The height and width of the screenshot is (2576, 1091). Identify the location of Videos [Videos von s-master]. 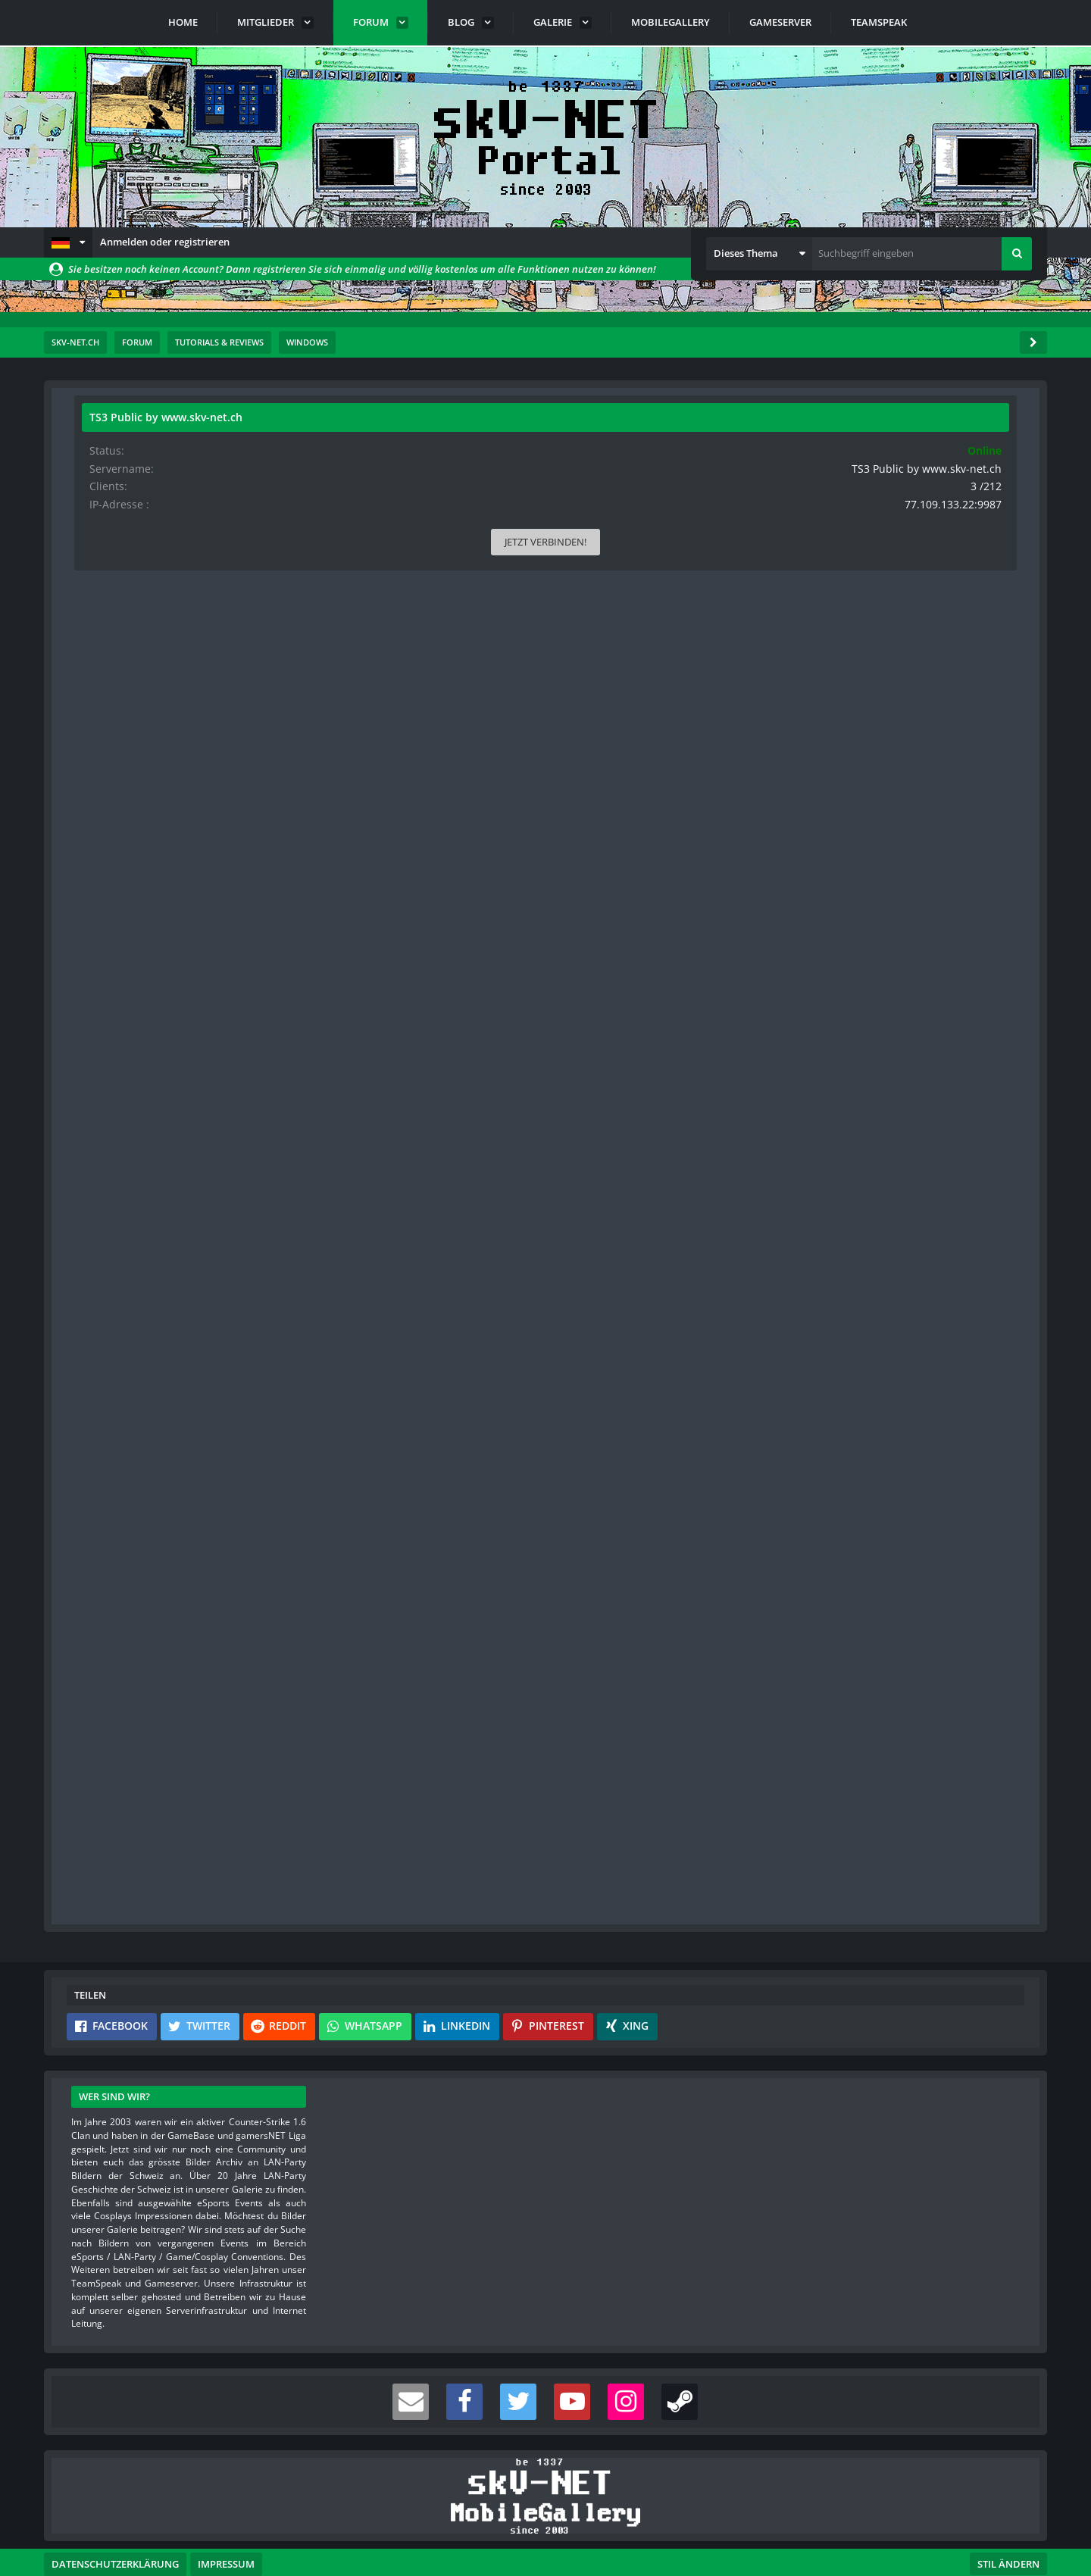
(102, 1637).